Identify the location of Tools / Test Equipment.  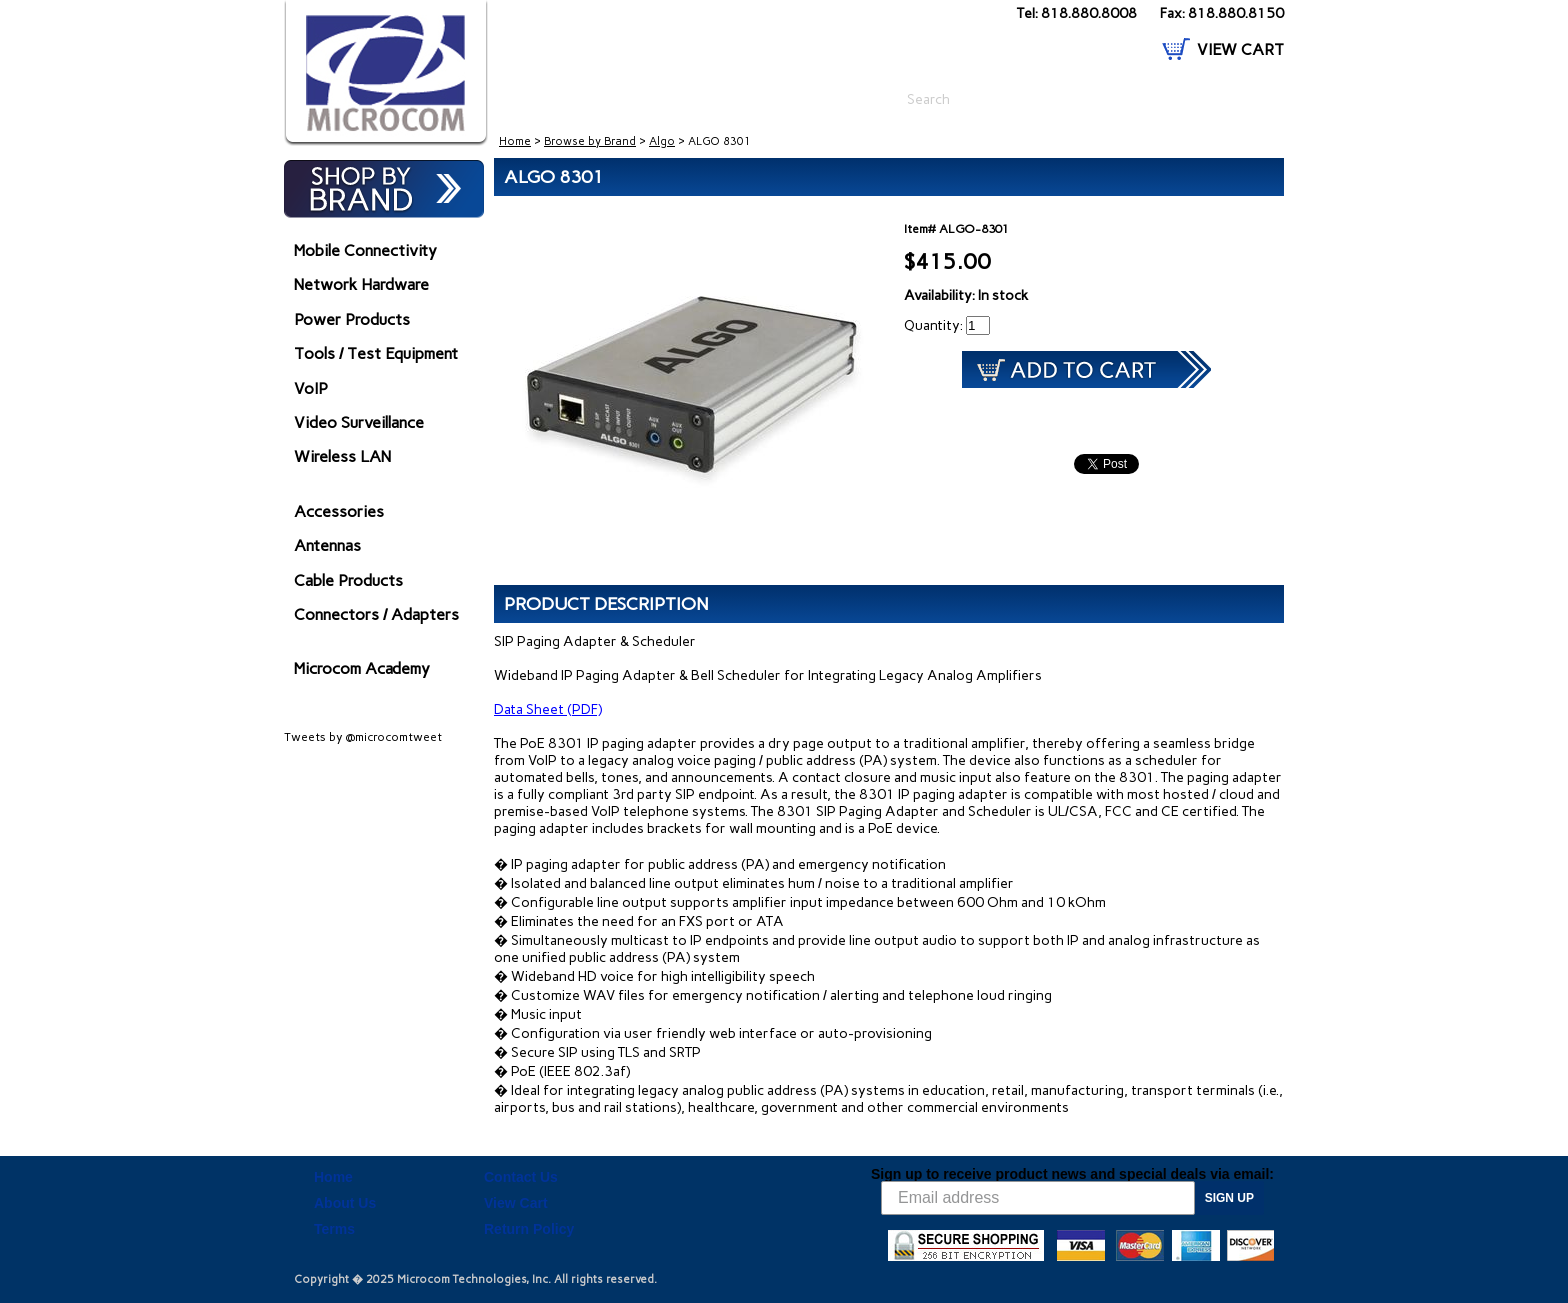
(376, 353).